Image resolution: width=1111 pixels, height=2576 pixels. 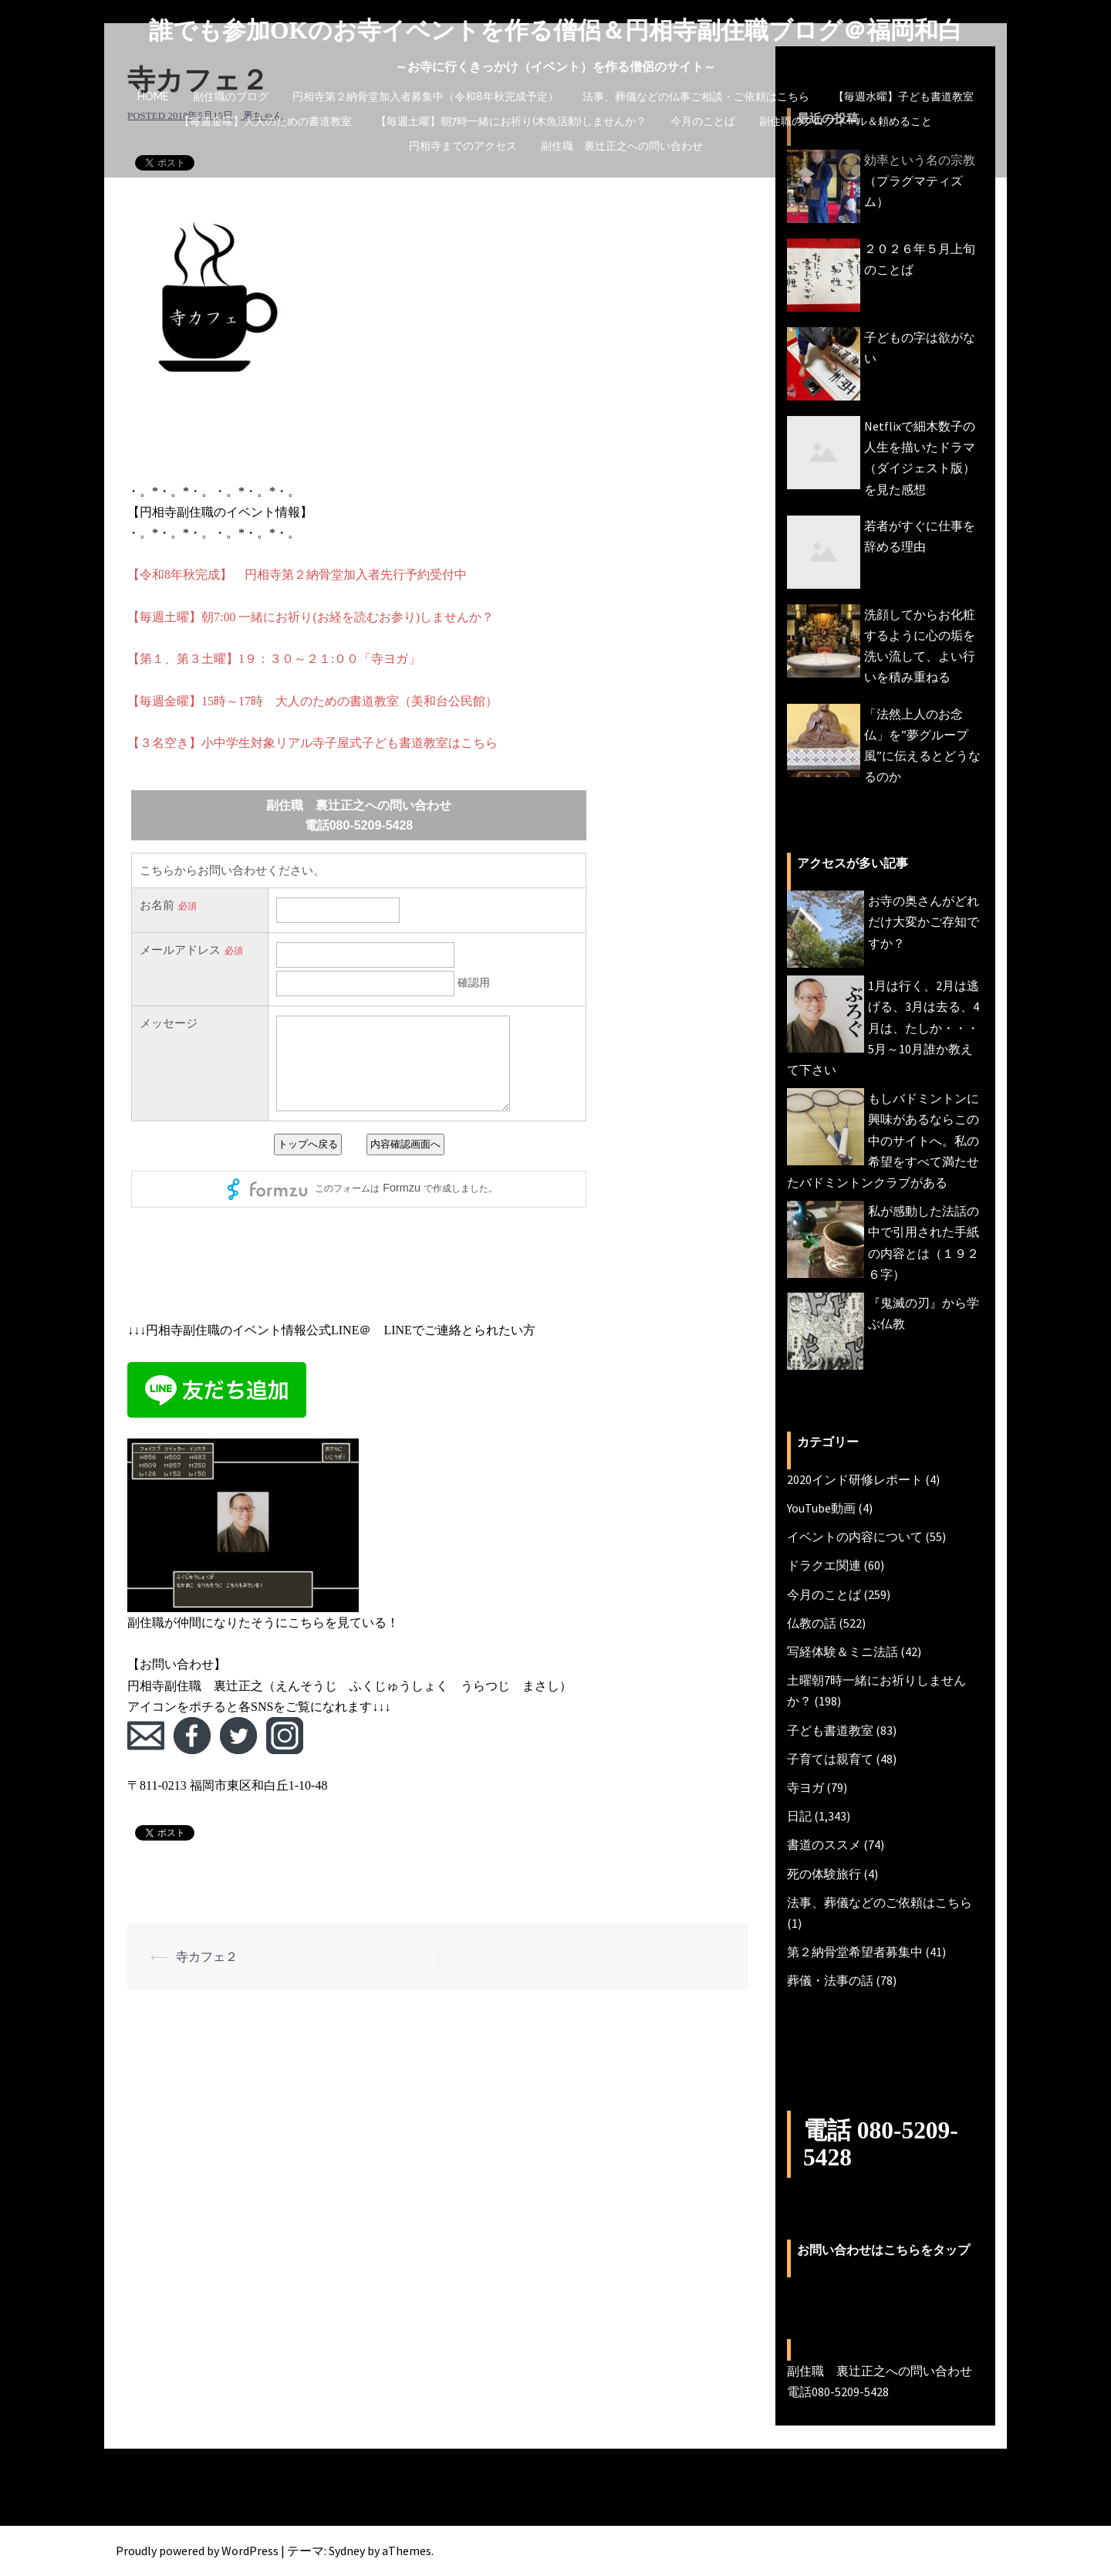 I want to click on 【令和8年秋完成】 円相寺第２納骨堂加入者先行予約受付中, so click(x=297, y=574).